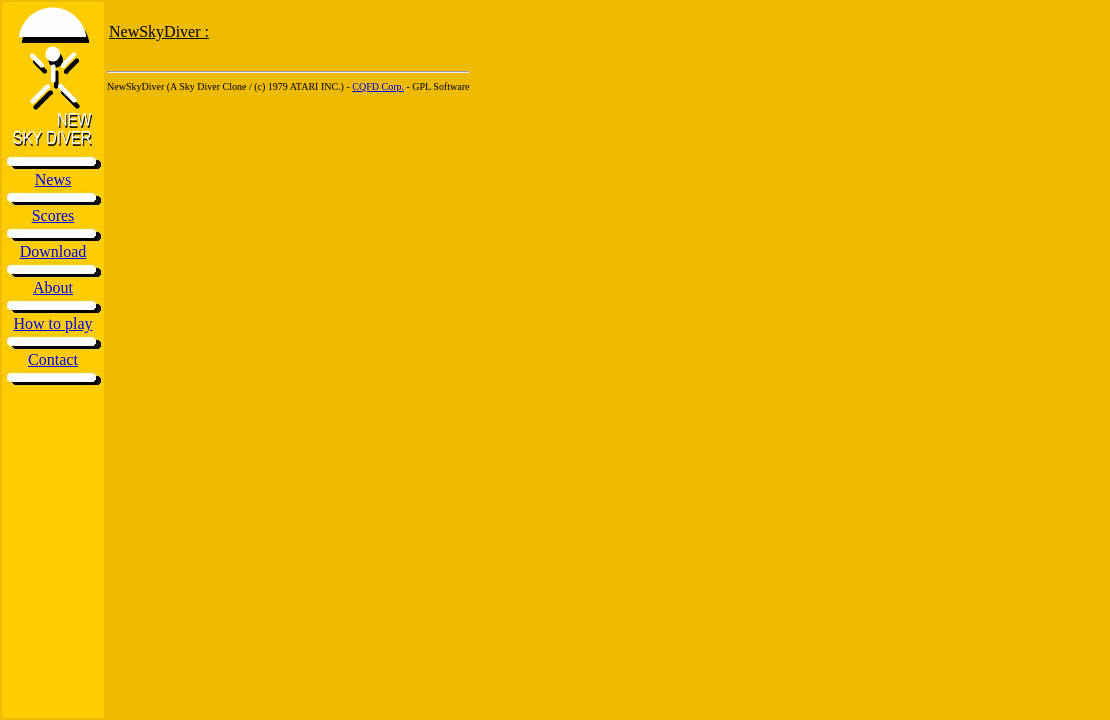  I want to click on Contact, so click(53, 359).